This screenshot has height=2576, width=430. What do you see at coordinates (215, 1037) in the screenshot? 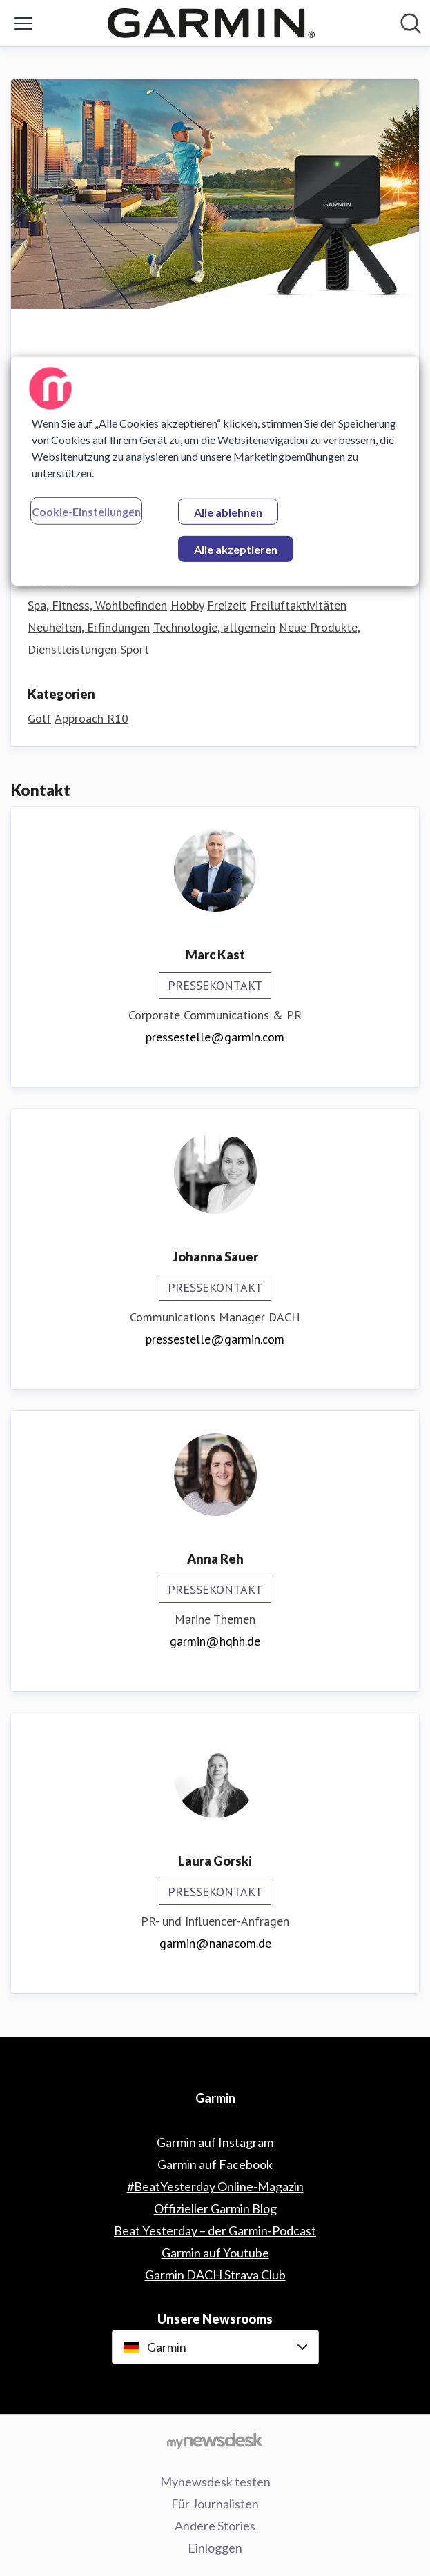
I see `pressestelle@garmin.com` at bounding box center [215, 1037].